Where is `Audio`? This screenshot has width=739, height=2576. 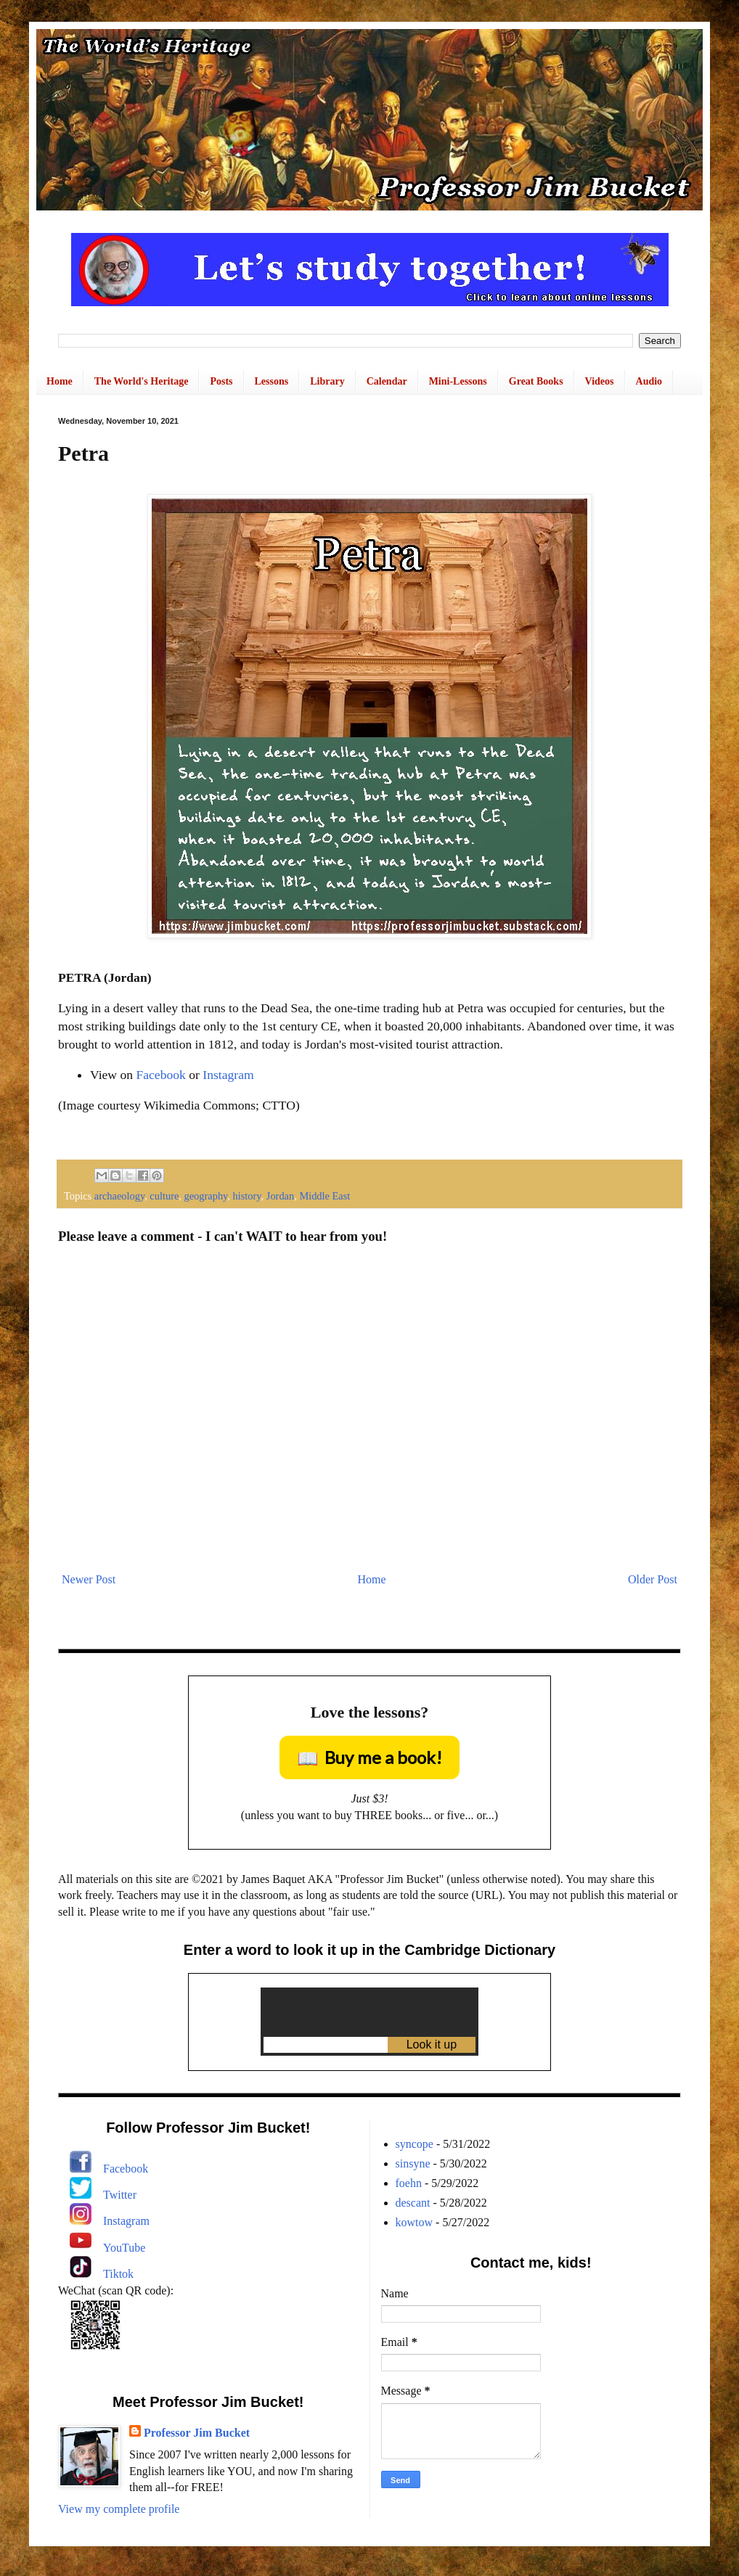 Audio is located at coordinates (649, 381).